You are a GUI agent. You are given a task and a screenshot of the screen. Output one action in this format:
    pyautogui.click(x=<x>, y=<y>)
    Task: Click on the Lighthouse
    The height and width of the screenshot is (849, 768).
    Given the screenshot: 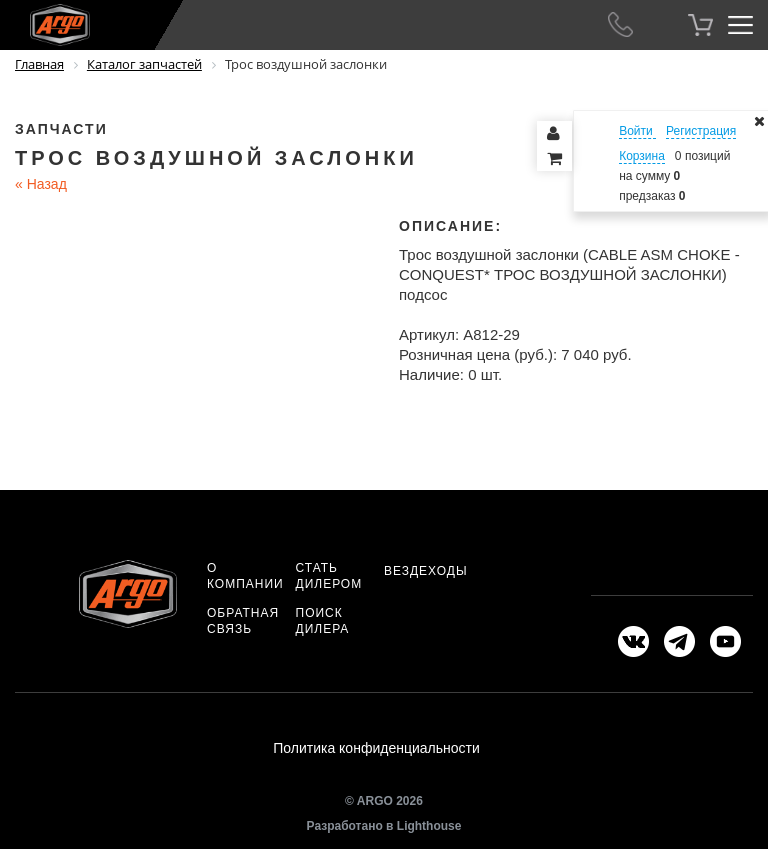 What is the action you would take?
    pyautogui.click(x=429, y=826)
    